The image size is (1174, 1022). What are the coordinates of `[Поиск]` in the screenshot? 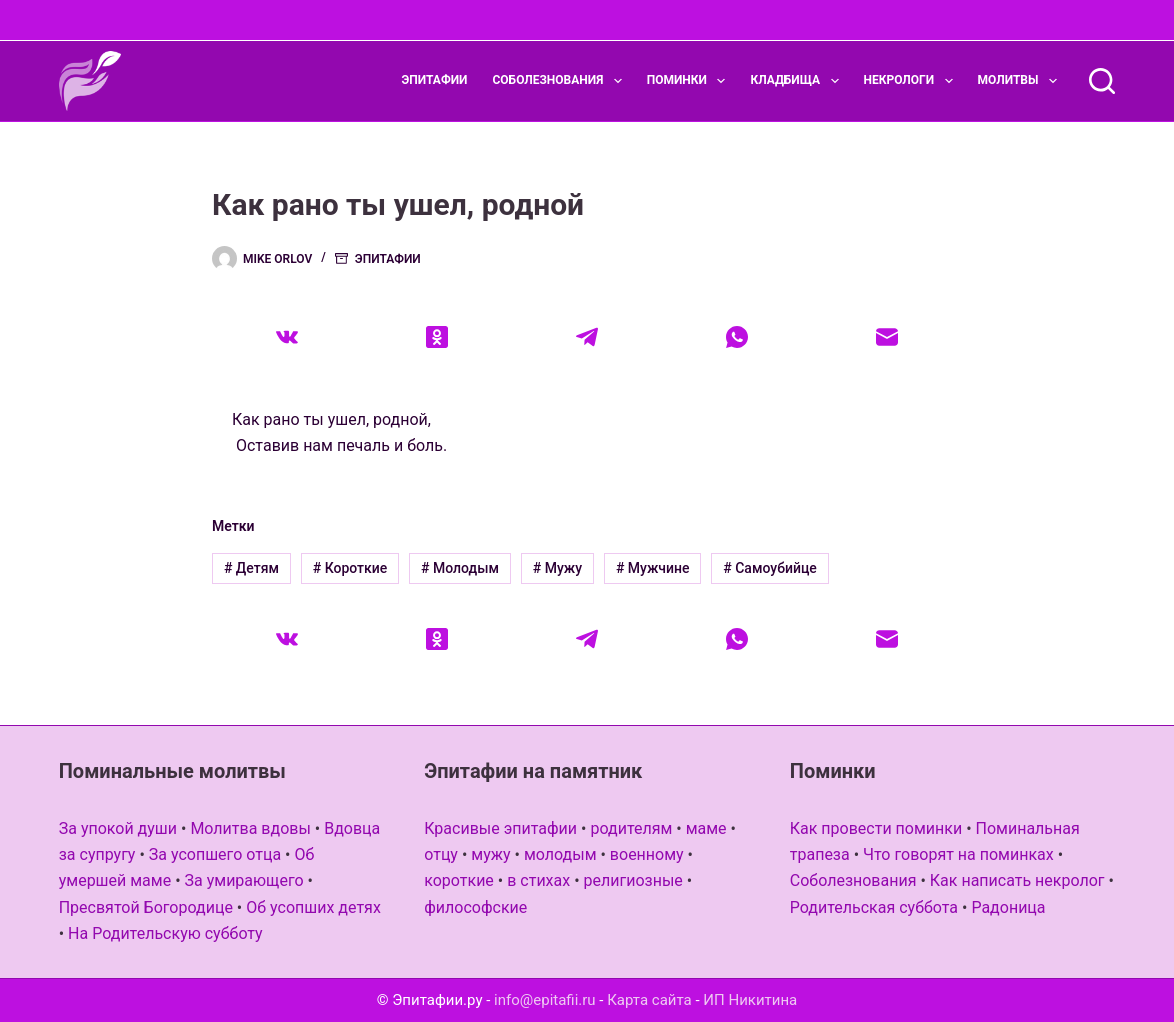 It's located at (1102, 81).